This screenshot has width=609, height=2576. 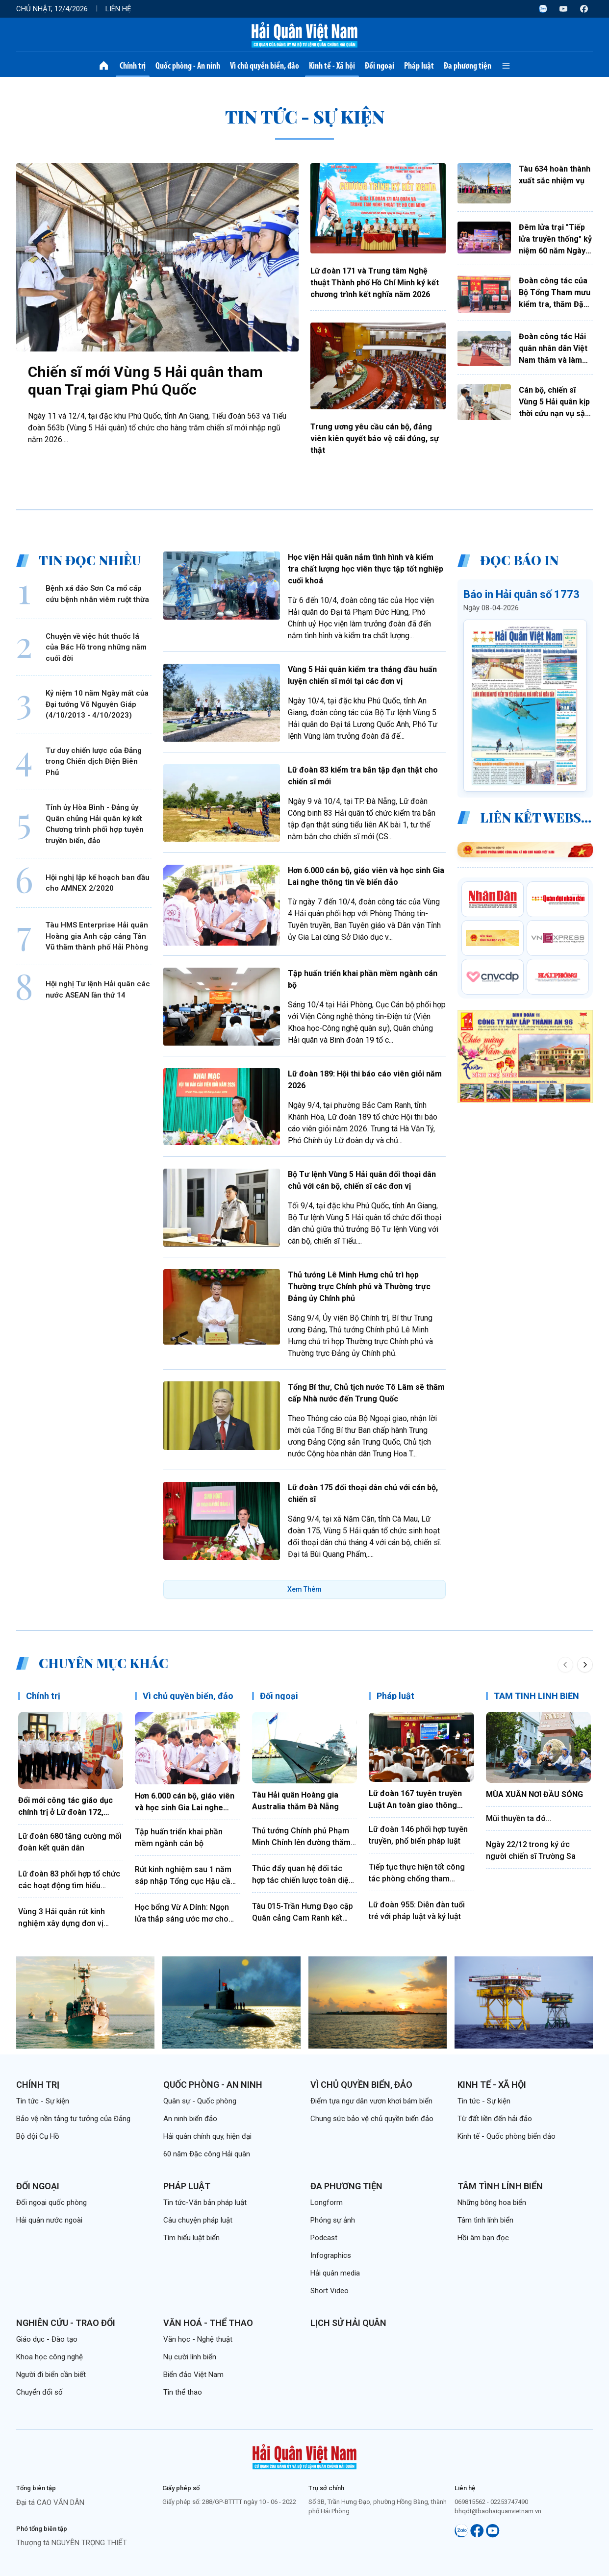 What do you see at coordinates (190, 2118) in the screenshot?
I see `An ninh biển đảo` at bounding box center [190, 2118].